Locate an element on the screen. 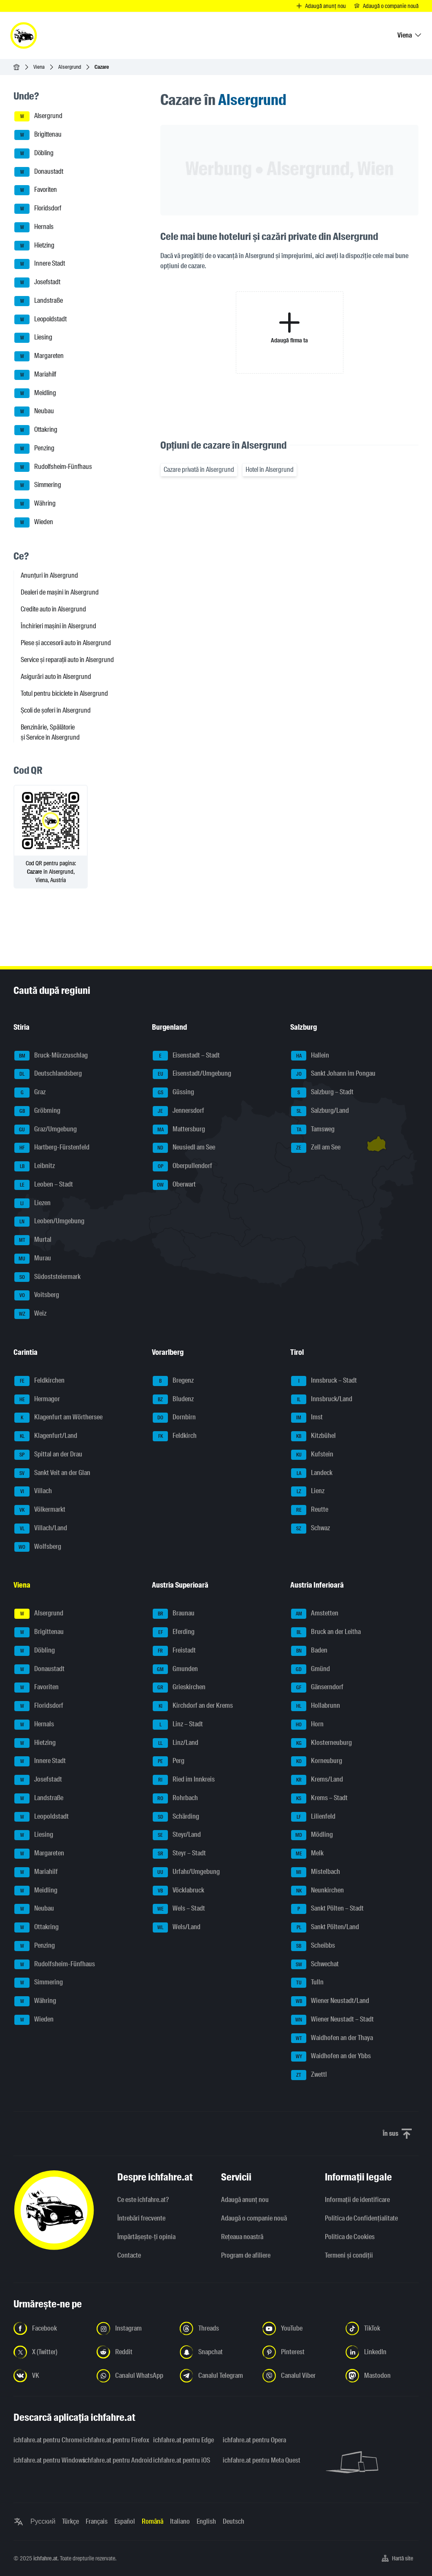 This screenshot has width=432, height=2576. Kufstein is located at coordinates (312, 1455).